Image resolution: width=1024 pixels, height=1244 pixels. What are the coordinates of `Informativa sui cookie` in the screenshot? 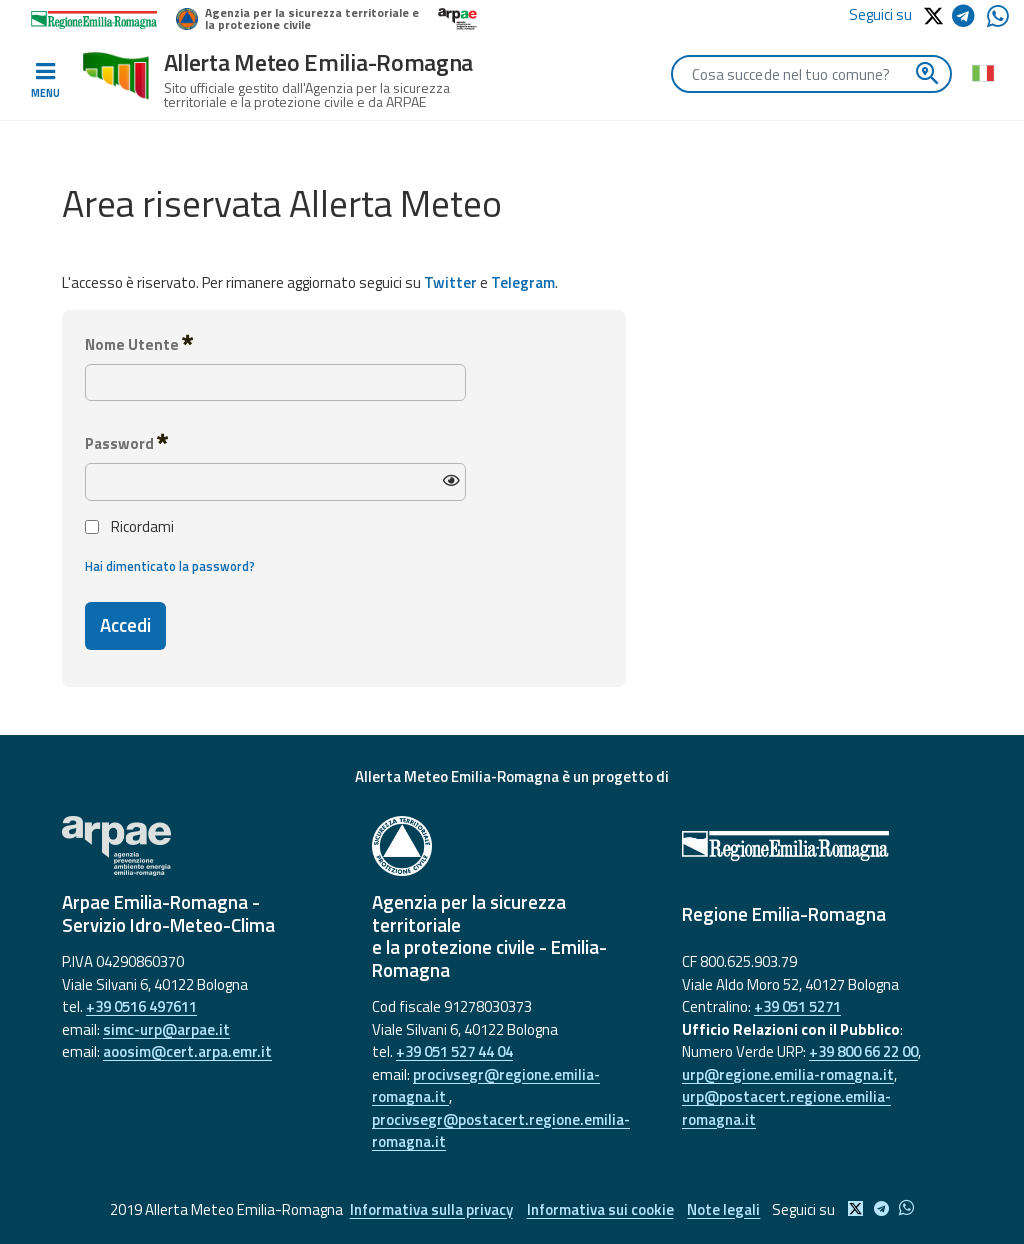 It's located at (600, 1209).